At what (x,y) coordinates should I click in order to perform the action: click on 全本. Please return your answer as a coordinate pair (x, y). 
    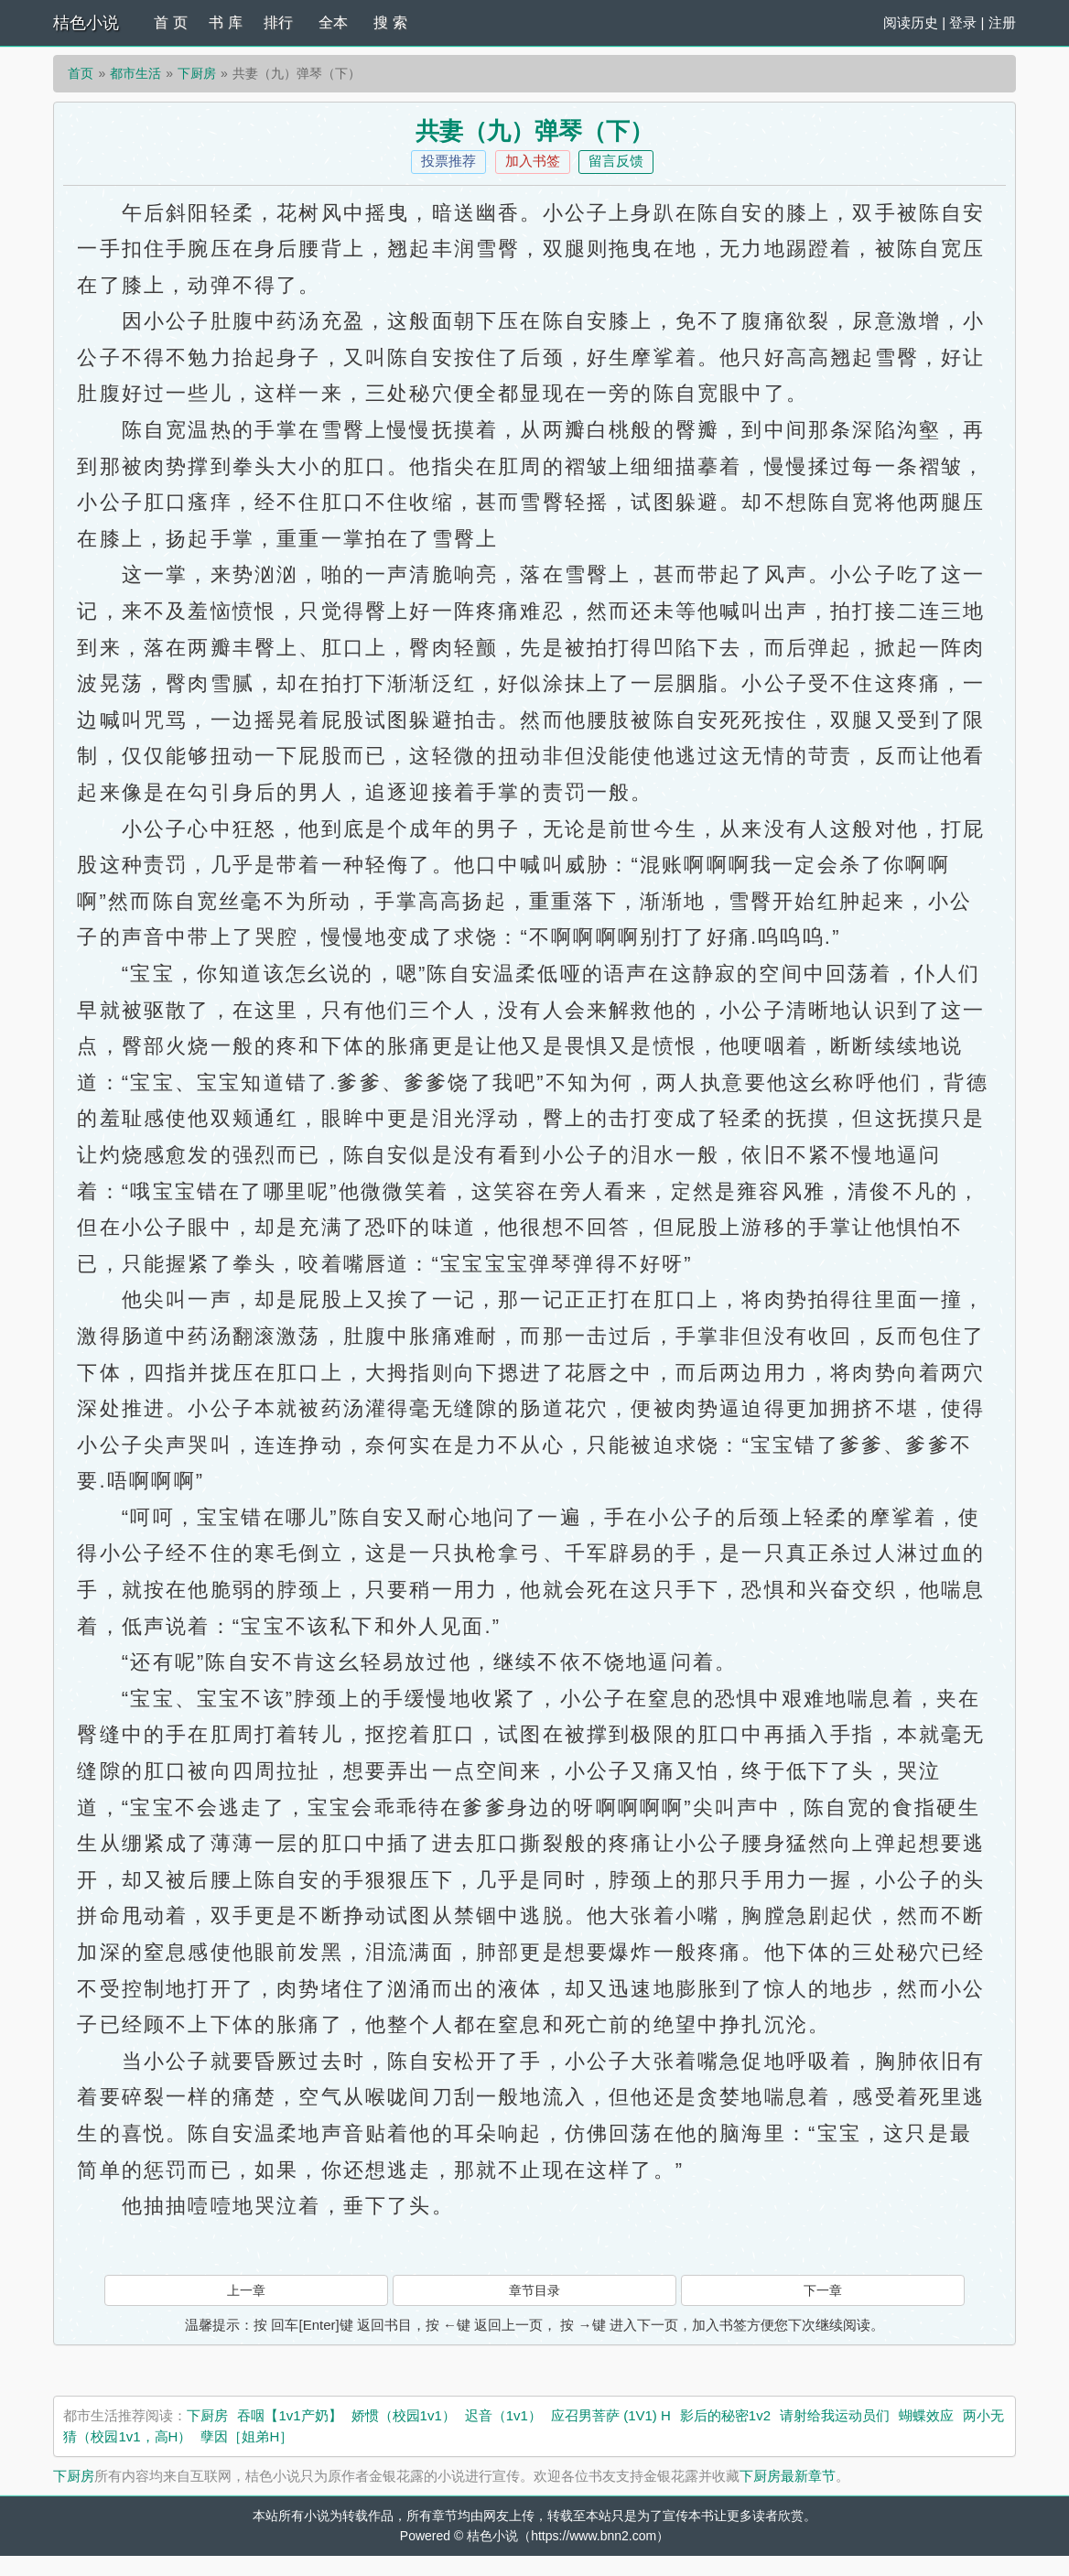
    Looking at the image, I should click on (333, 22).